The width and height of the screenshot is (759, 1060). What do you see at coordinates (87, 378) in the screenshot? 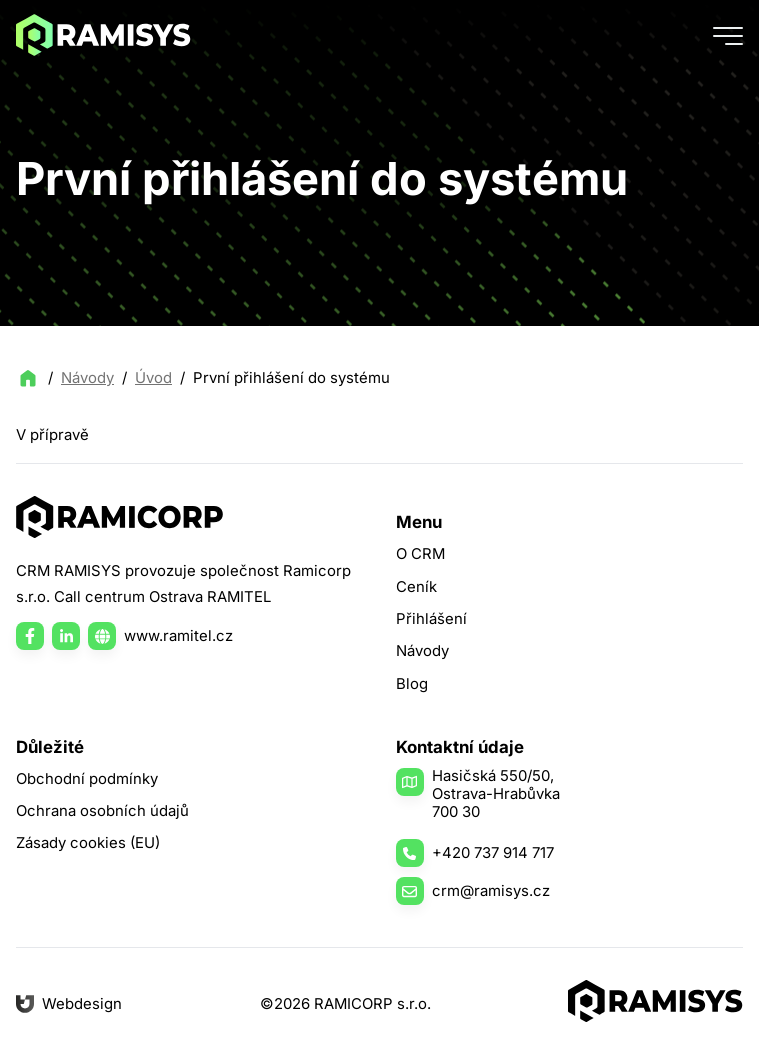
I see `Návody` at bounding box center [87, 378].